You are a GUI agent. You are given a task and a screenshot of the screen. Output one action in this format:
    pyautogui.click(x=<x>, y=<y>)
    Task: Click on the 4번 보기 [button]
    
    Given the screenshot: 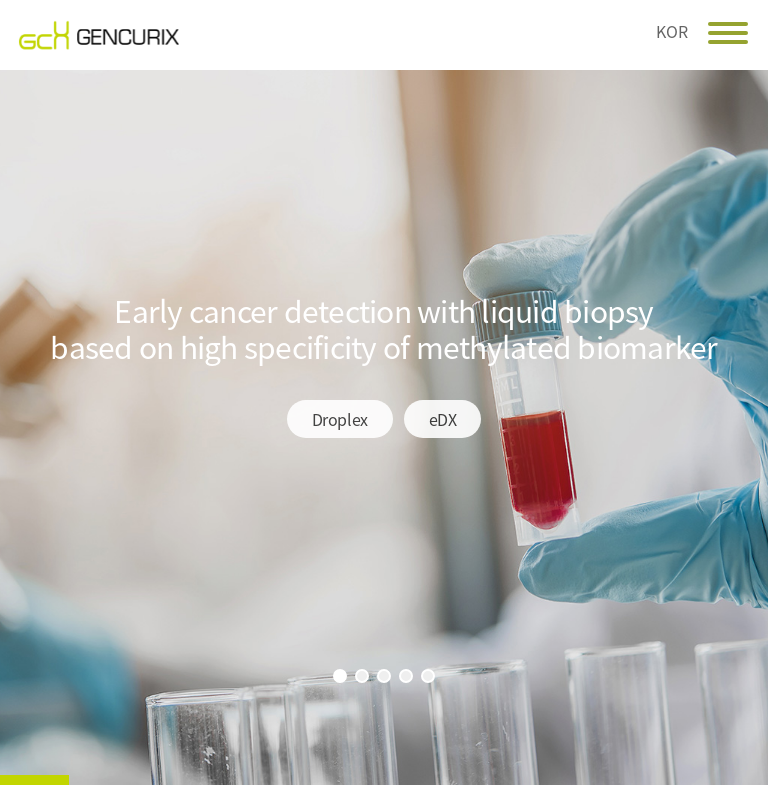 What is the action you would take?
    pyautogui.click(x=406, y=676)
    